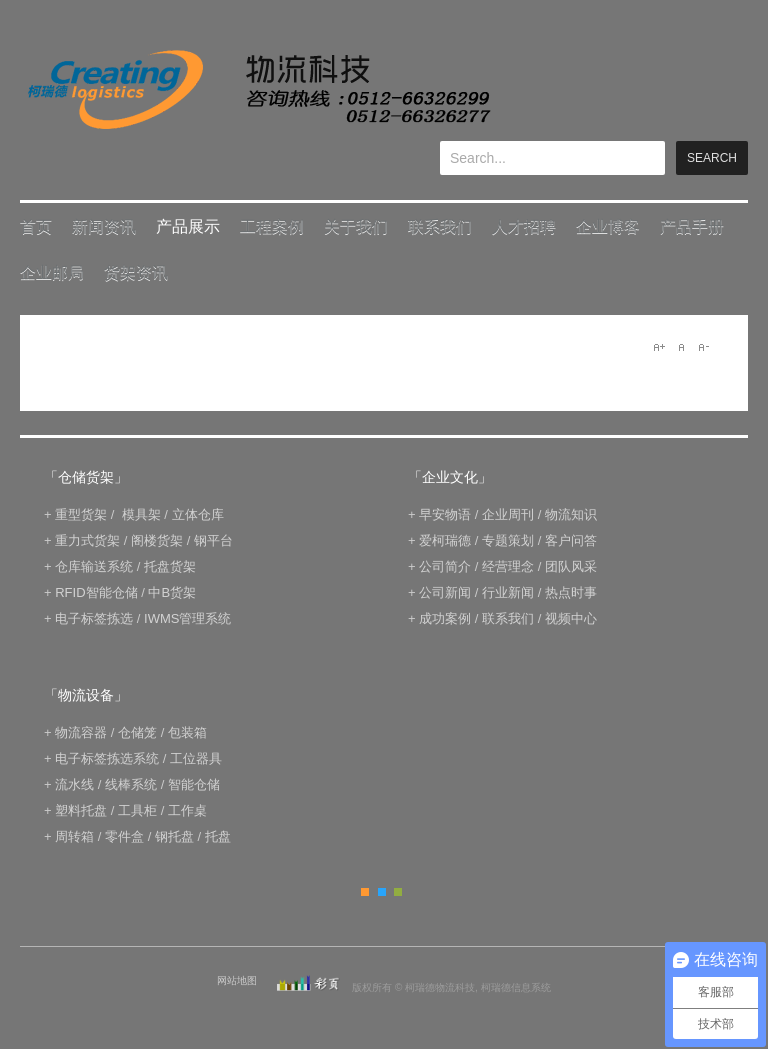 The height and width of the screenshot is (1049, 768). I want to click on 线棒系统, so click(131, 784).